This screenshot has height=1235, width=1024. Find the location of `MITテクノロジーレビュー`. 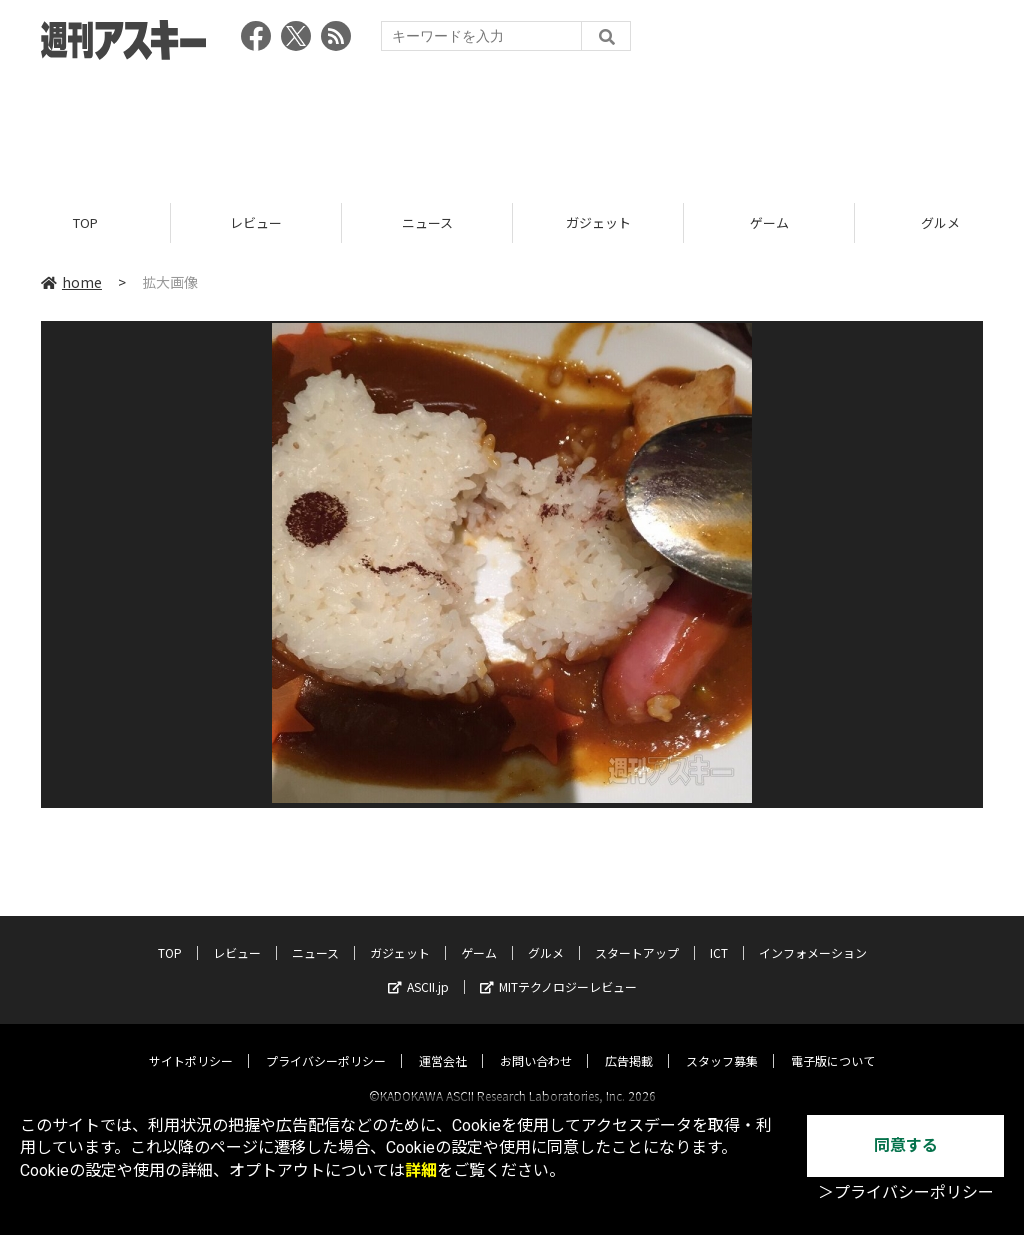

MITテクノロジーレビュー is located at coordinates (558, 968).